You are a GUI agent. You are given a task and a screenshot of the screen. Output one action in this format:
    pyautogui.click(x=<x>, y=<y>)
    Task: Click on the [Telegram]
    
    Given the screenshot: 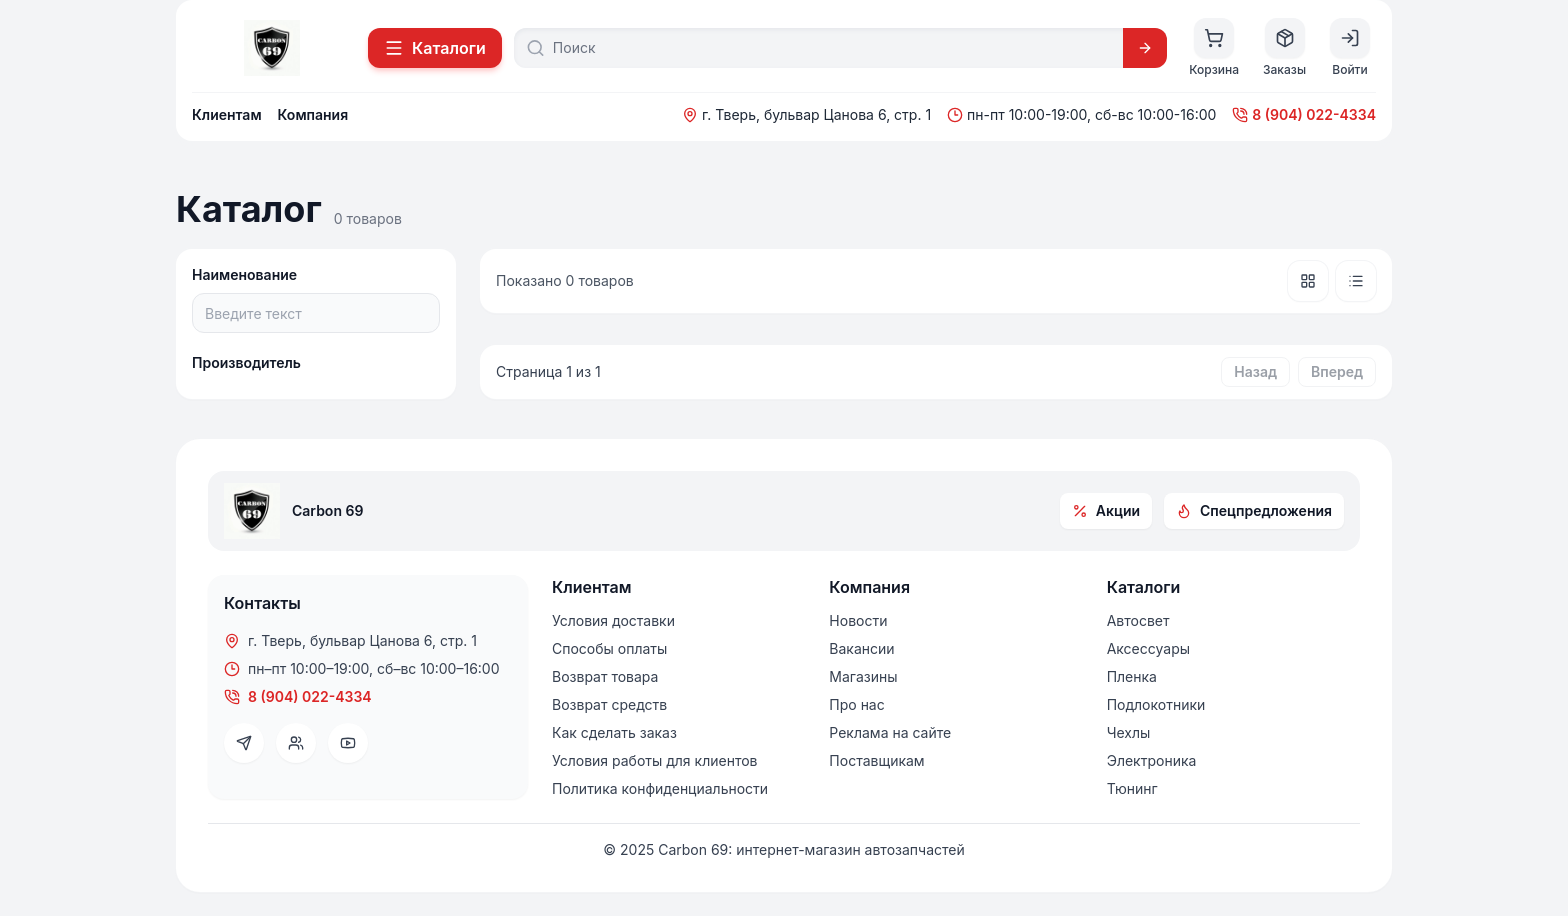 What is the action you would take?
    pyautogui.click(x=244, y=743)
    